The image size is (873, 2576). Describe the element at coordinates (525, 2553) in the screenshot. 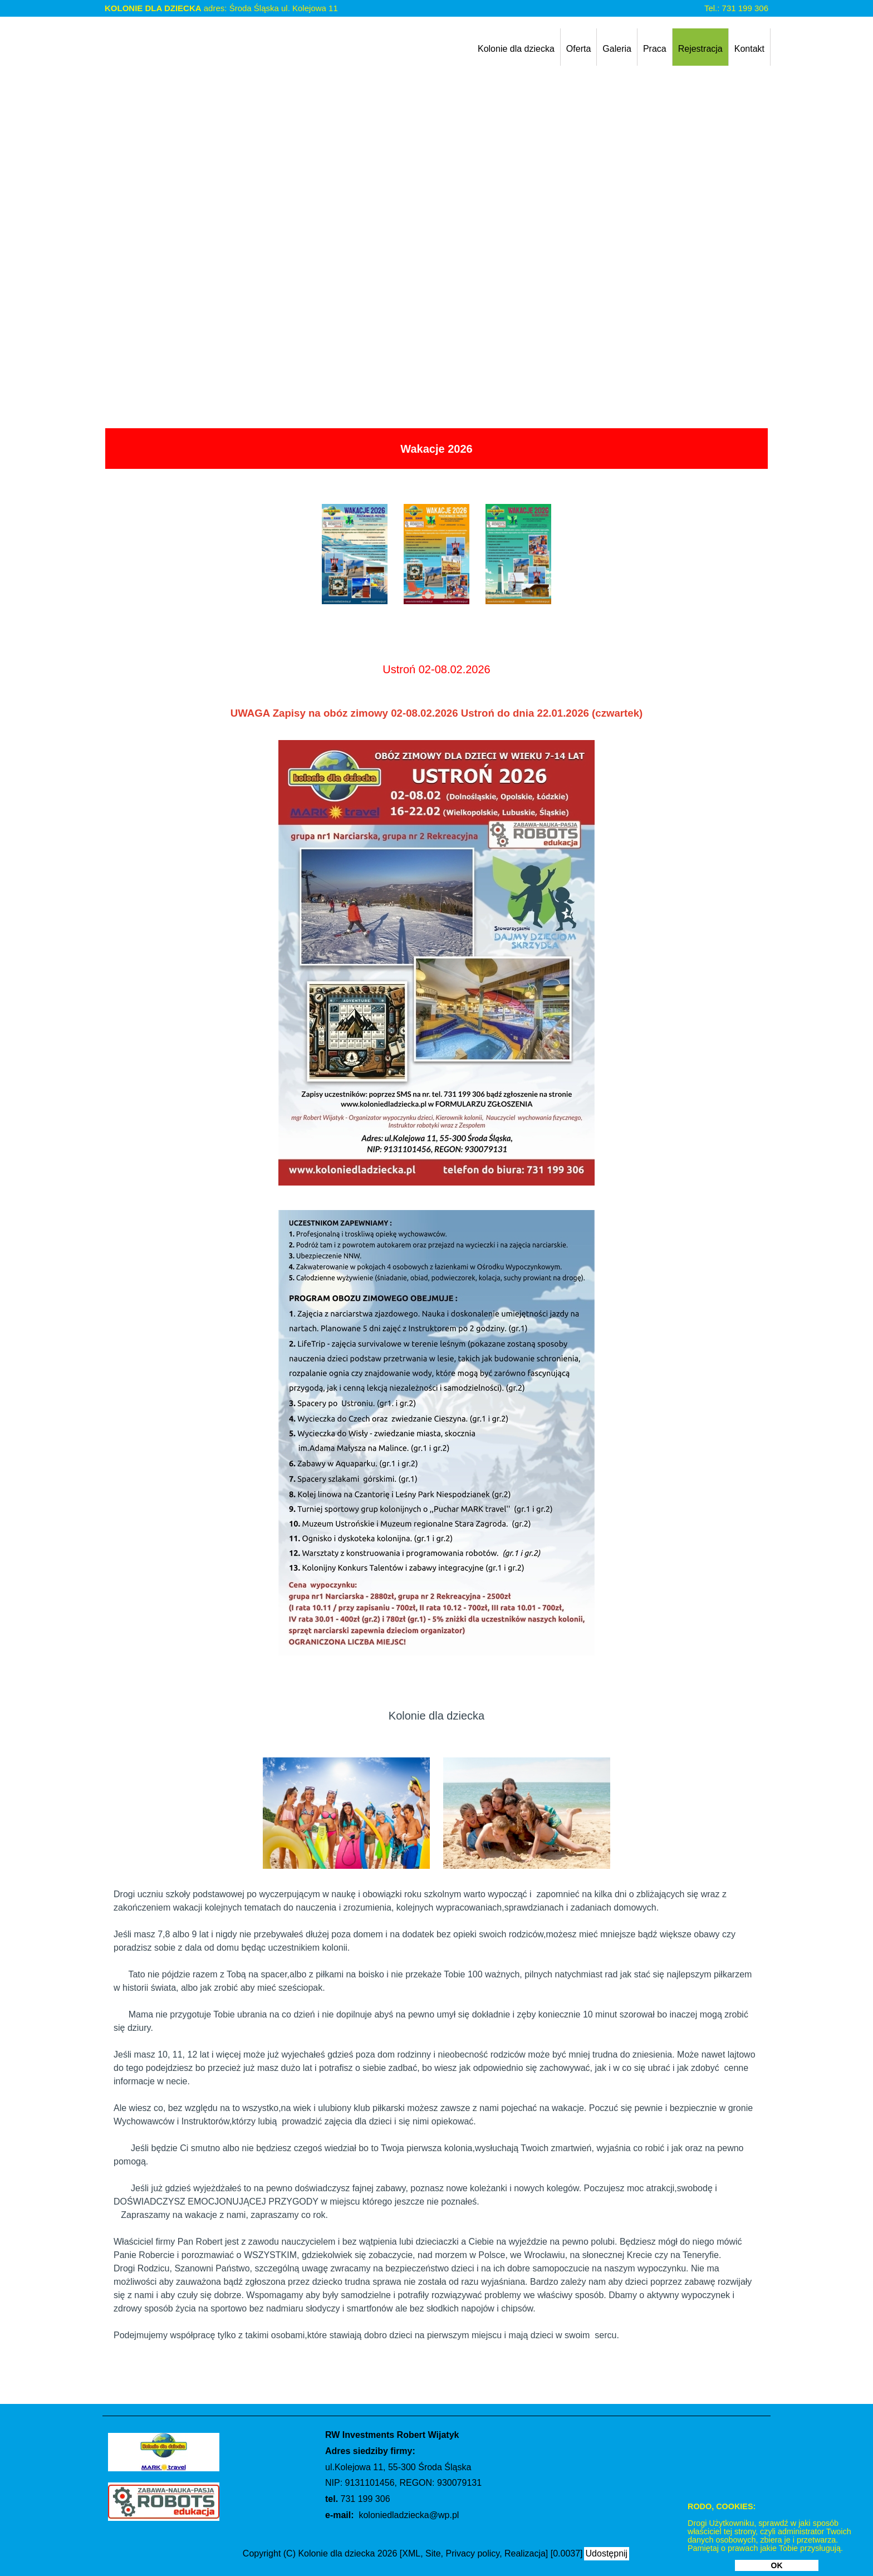

I see `Realizacja` at that location.